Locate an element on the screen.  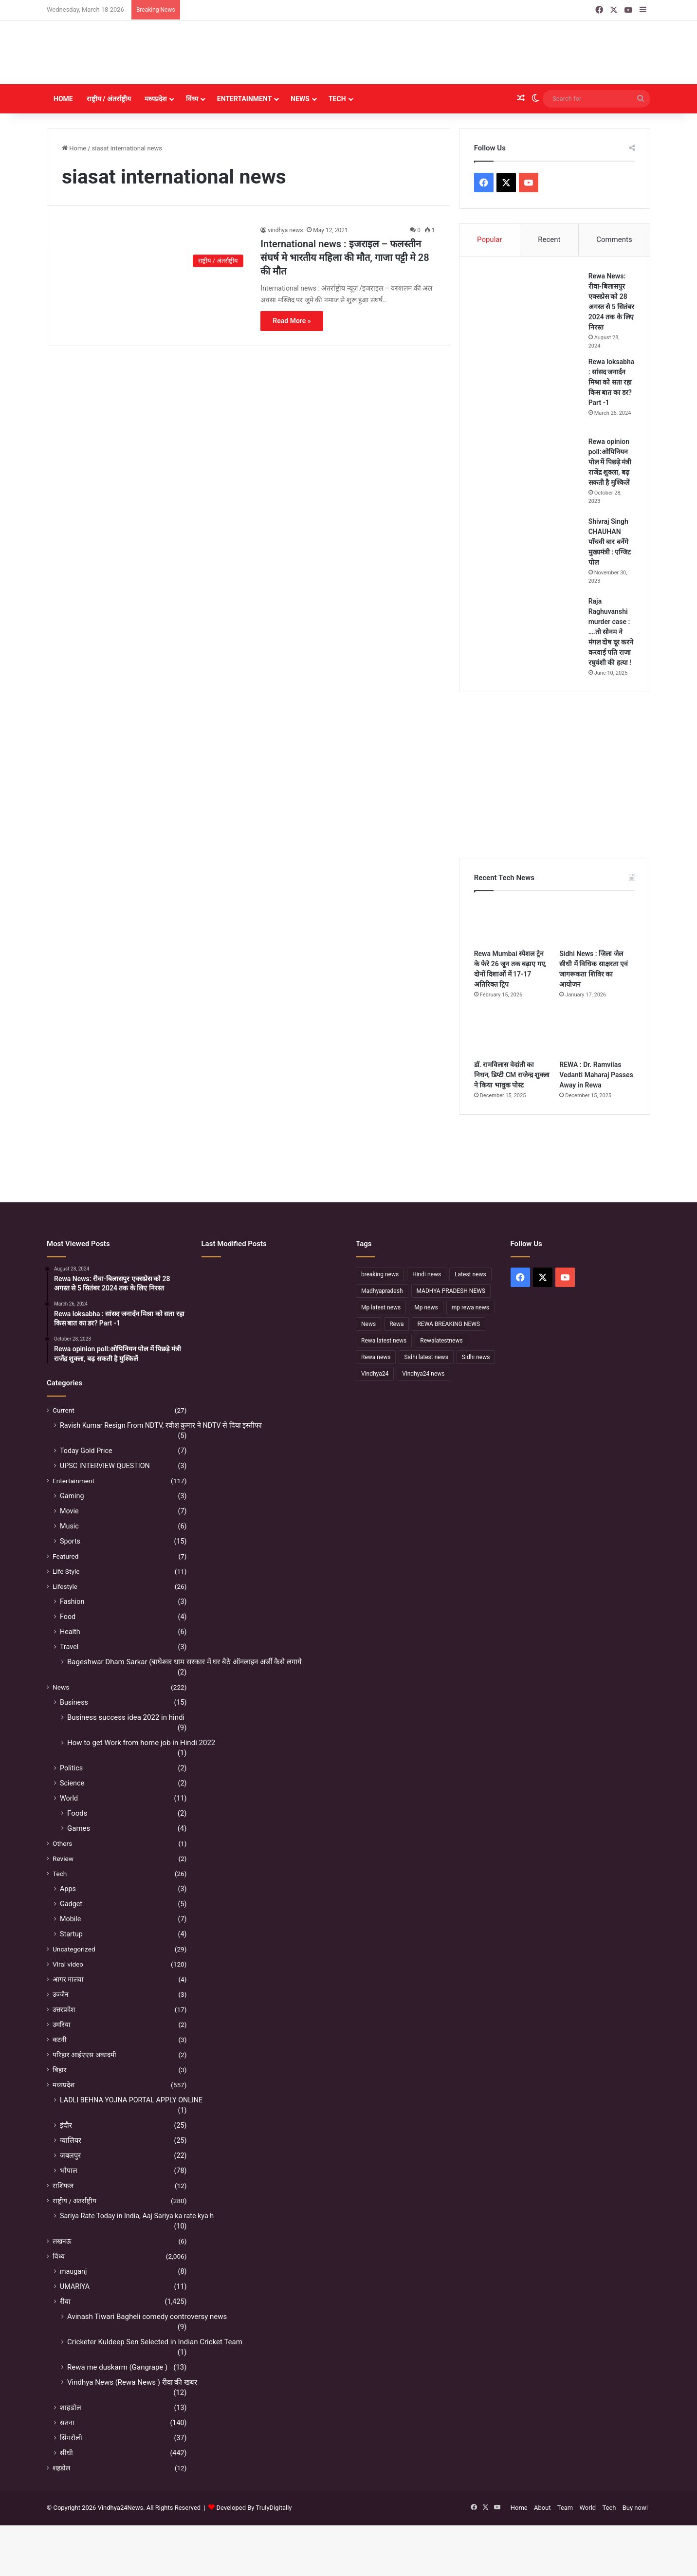
सीधी is located at coordinates (66, 2453).